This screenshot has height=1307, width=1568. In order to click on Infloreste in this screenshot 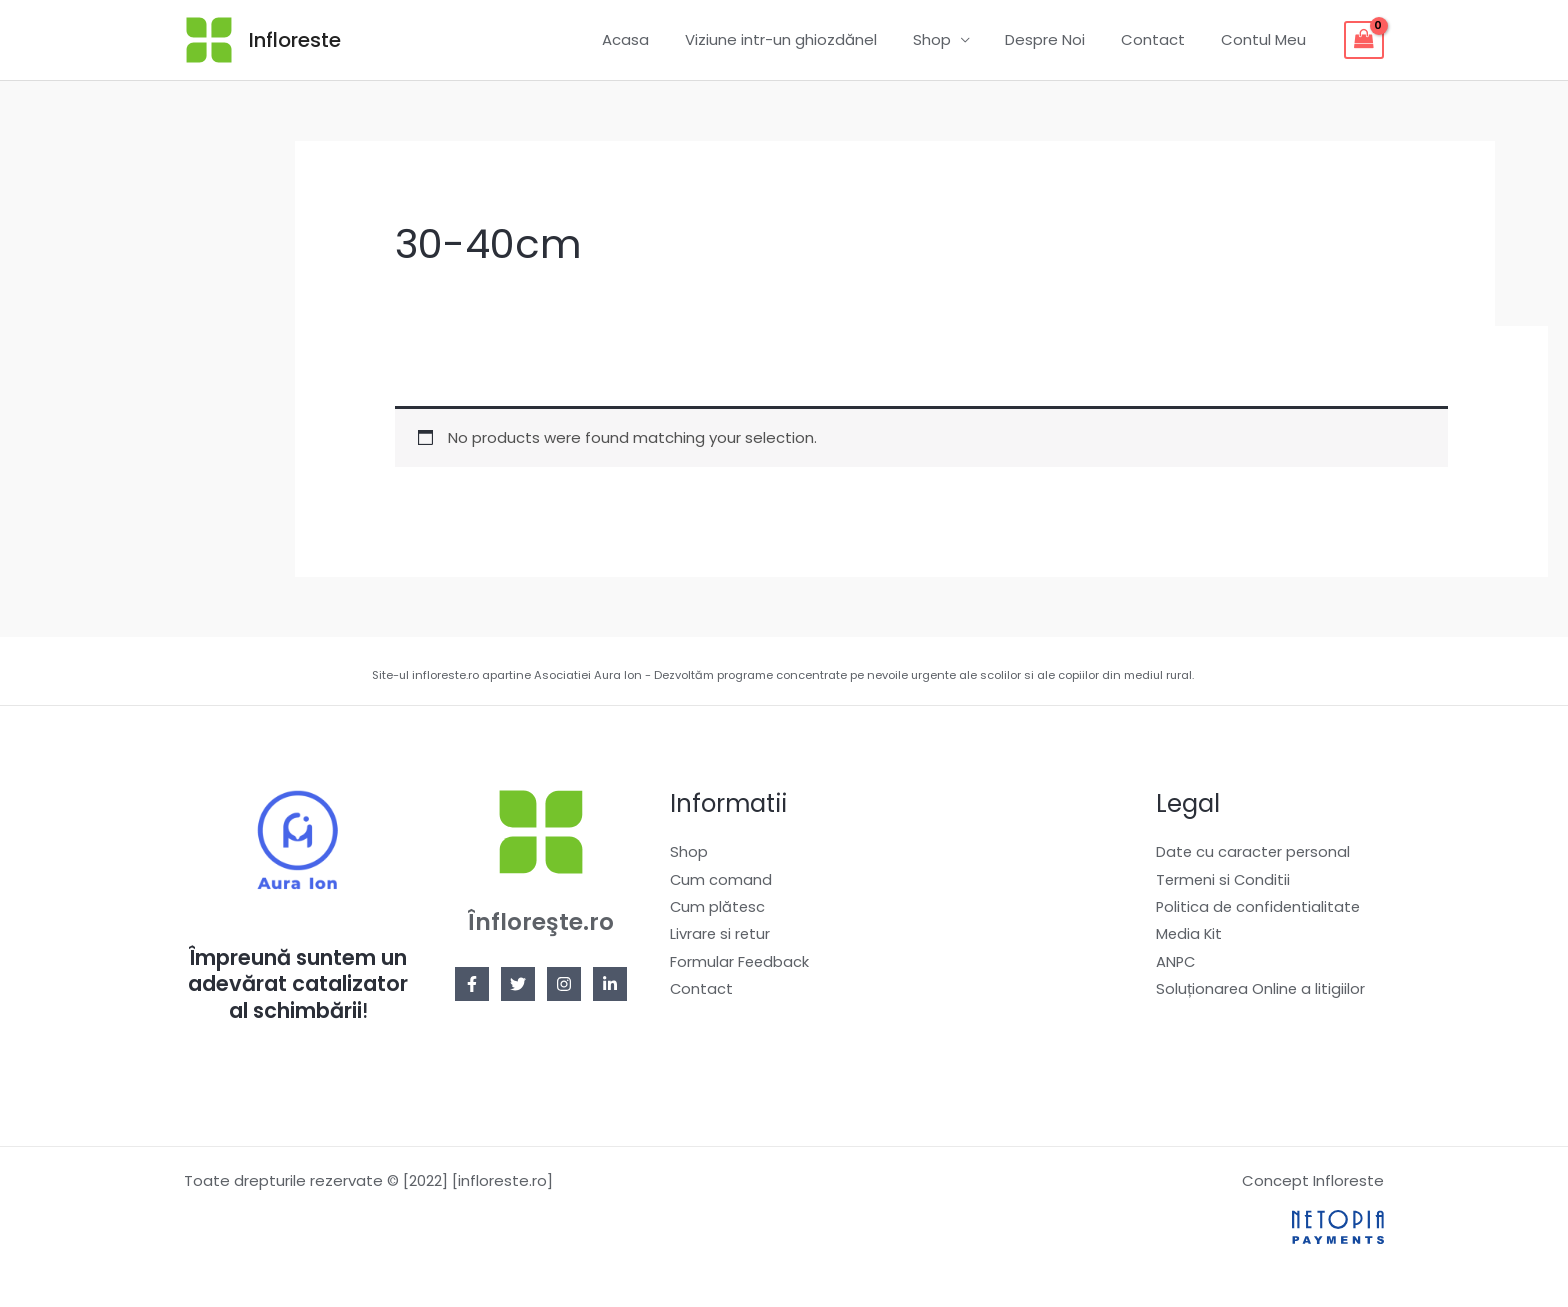, I will do `click(295, 40)`.